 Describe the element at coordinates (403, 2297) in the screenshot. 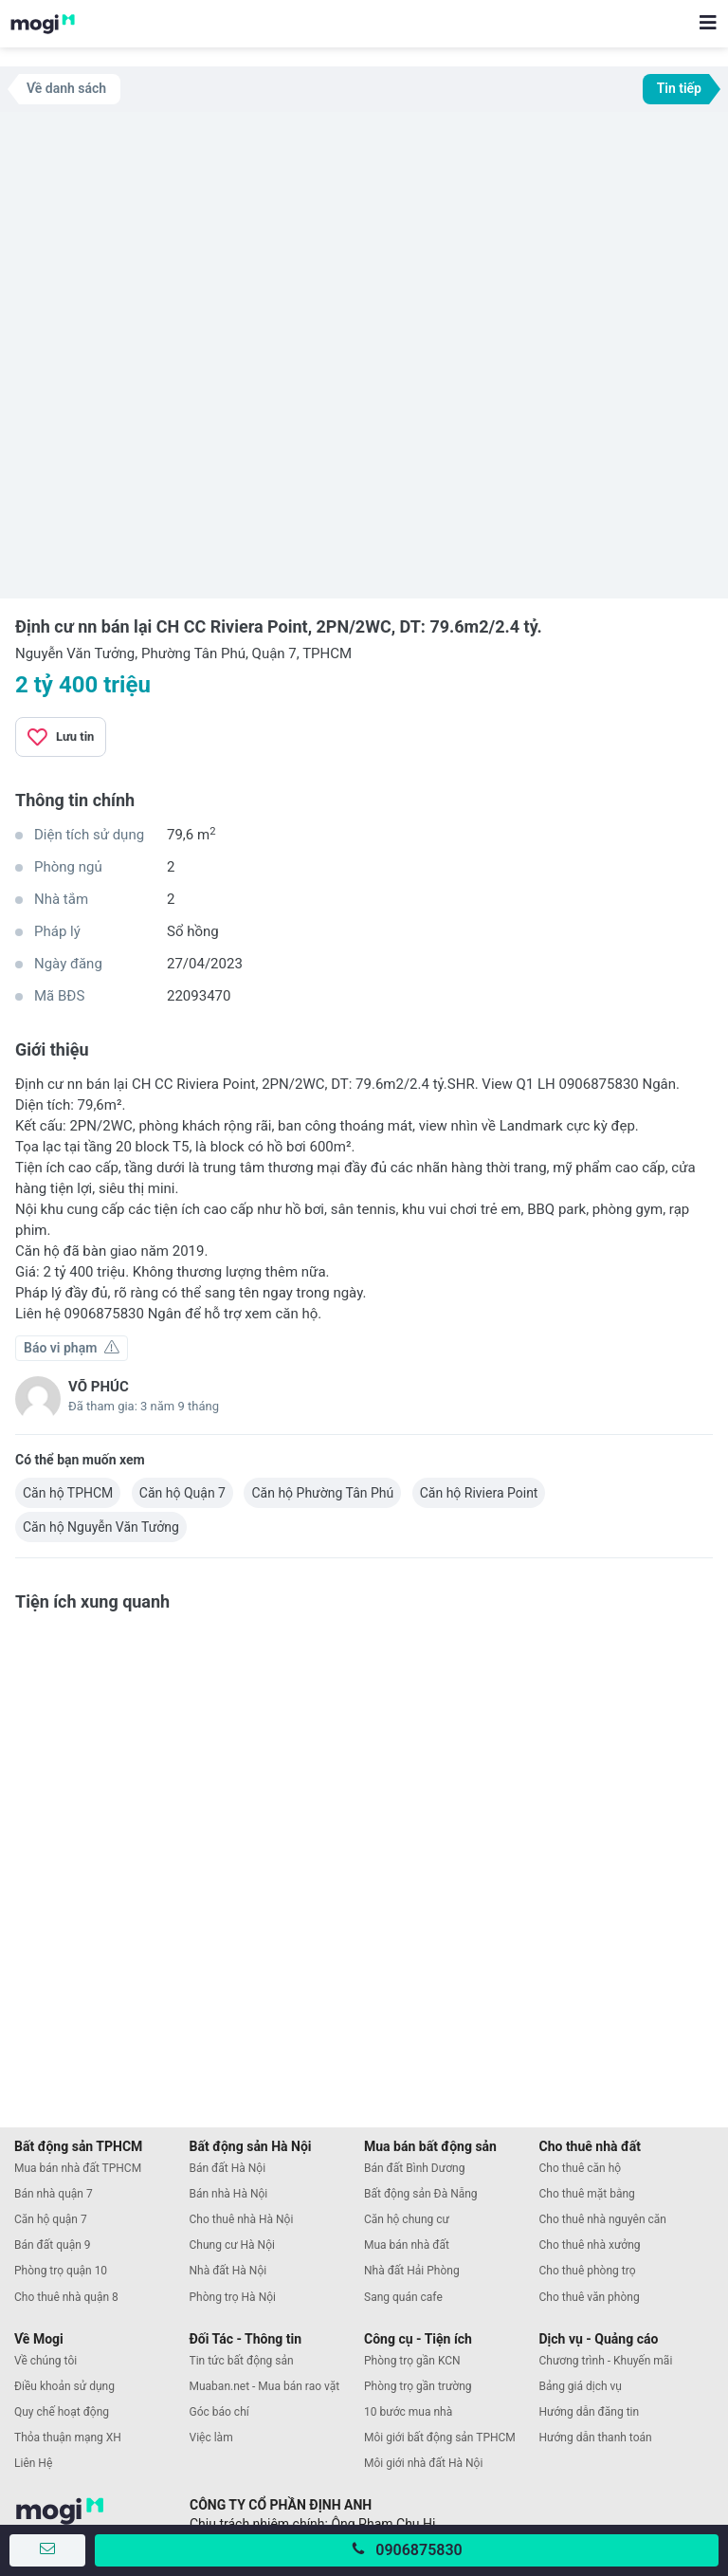

I see `Sang quán cafe` at that location.